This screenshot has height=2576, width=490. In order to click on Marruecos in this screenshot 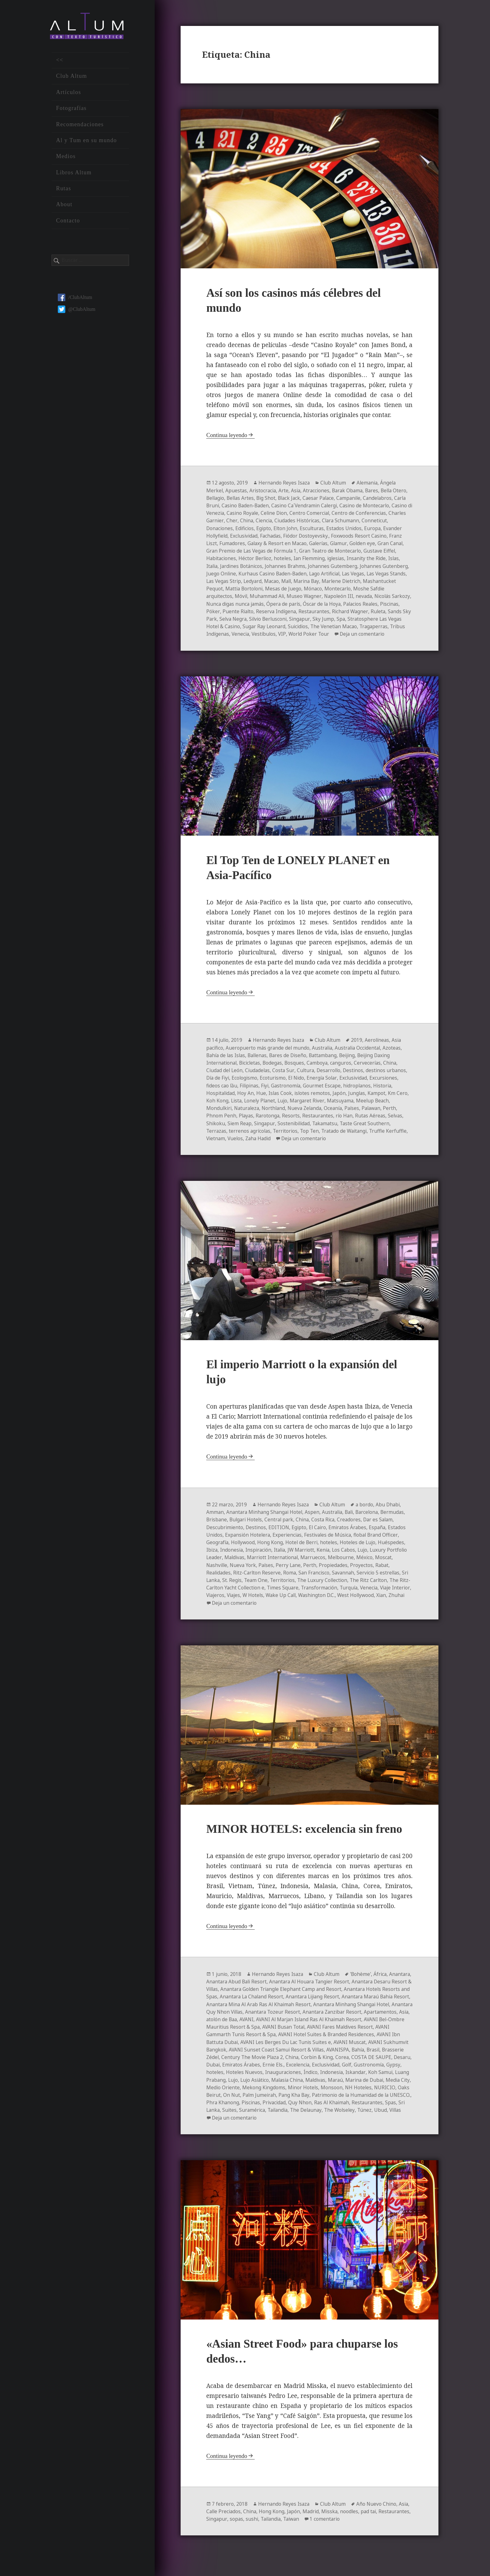, I will do `click(337, 1564)`.